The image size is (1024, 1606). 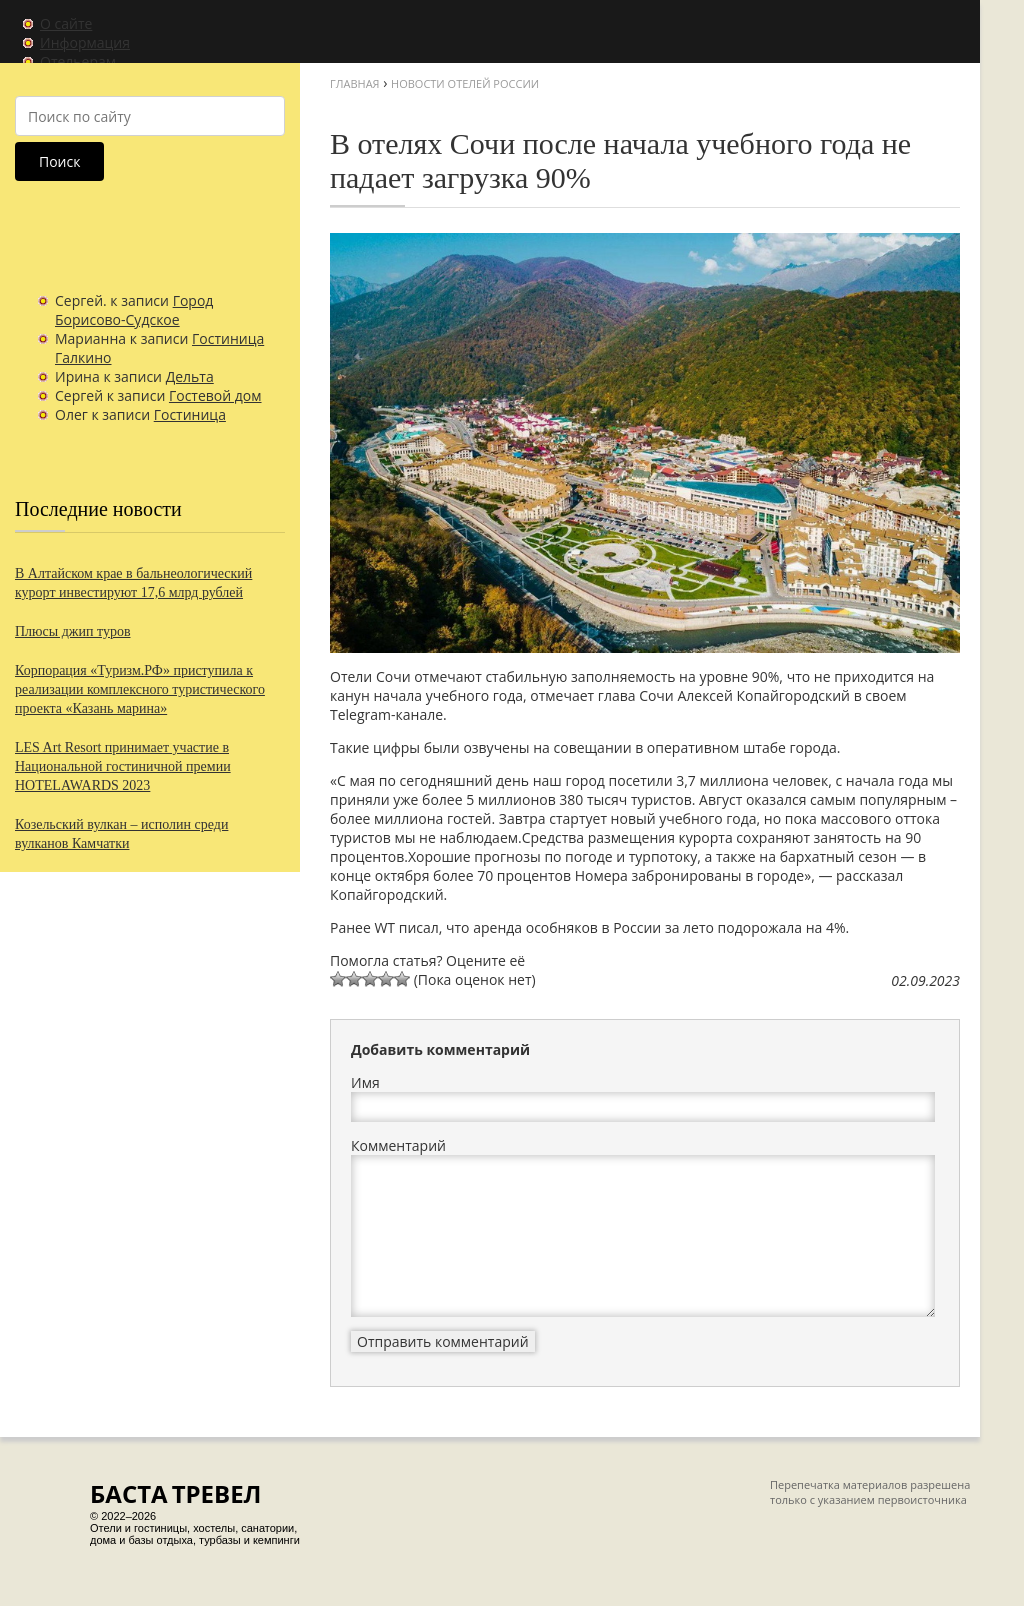 What do you see at coordinates (85, 42) in the screenshot?
I see `Информация` at bounding box center [85, 42].